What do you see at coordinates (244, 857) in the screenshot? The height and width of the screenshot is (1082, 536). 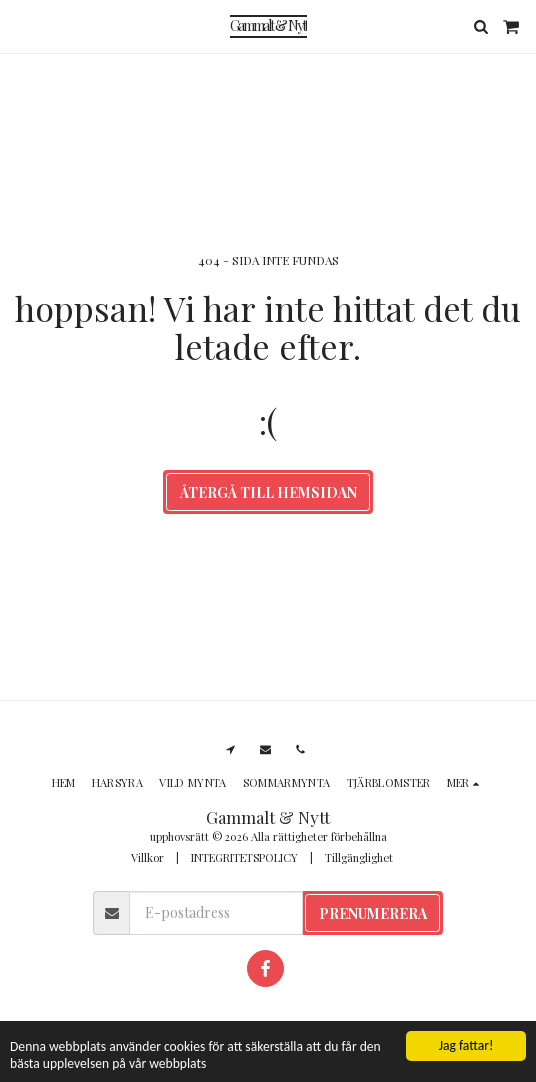 I see `INTEGRITETSPOLICY` at bounding box center [244, 857].